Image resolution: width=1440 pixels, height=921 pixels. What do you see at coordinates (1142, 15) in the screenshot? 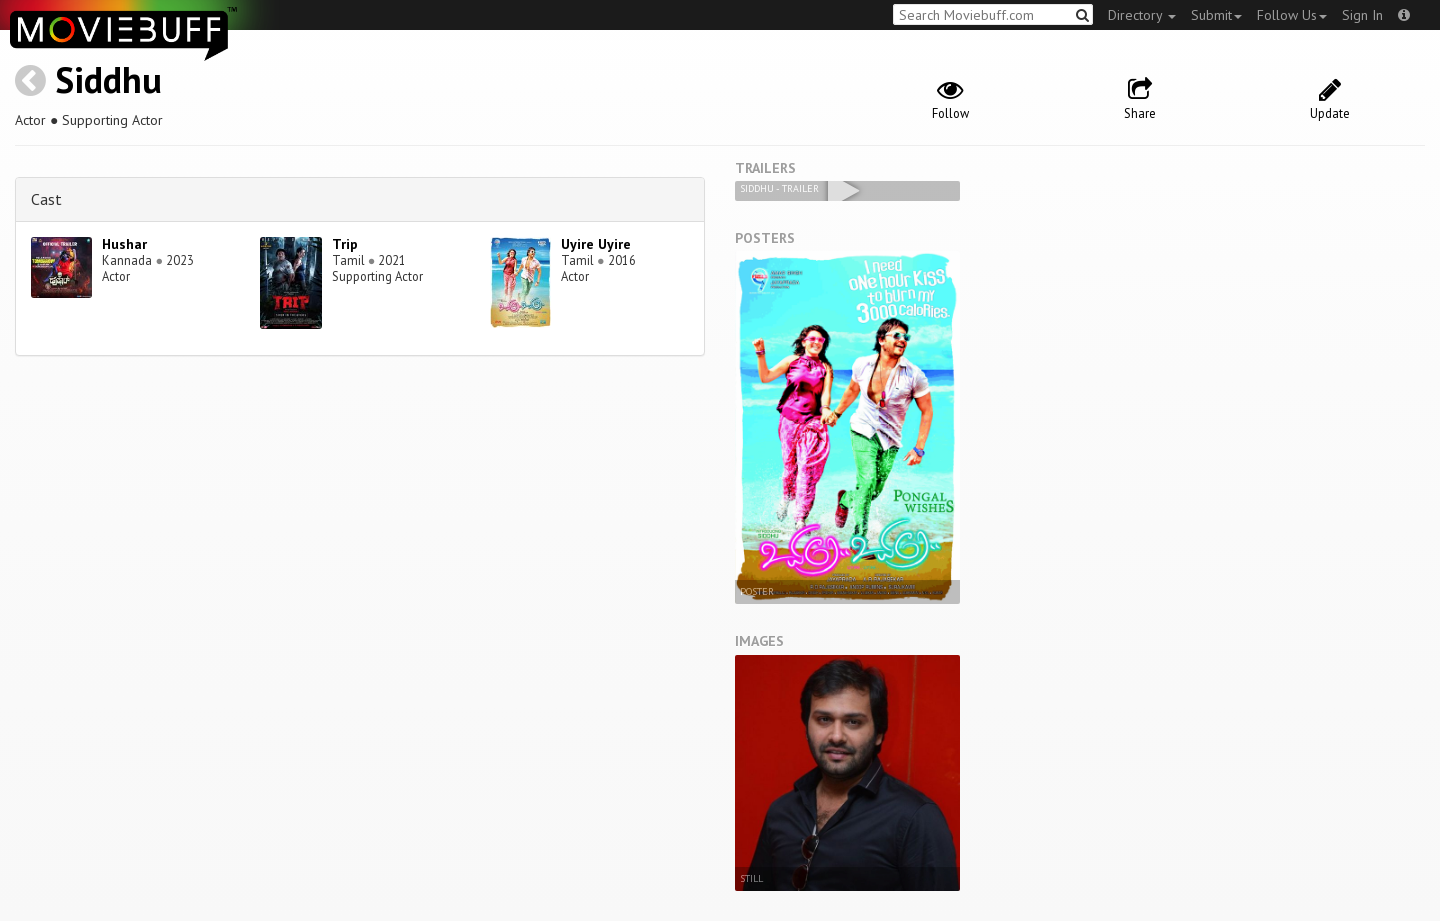
I see `Directory` at bounding box center [1142, 15].